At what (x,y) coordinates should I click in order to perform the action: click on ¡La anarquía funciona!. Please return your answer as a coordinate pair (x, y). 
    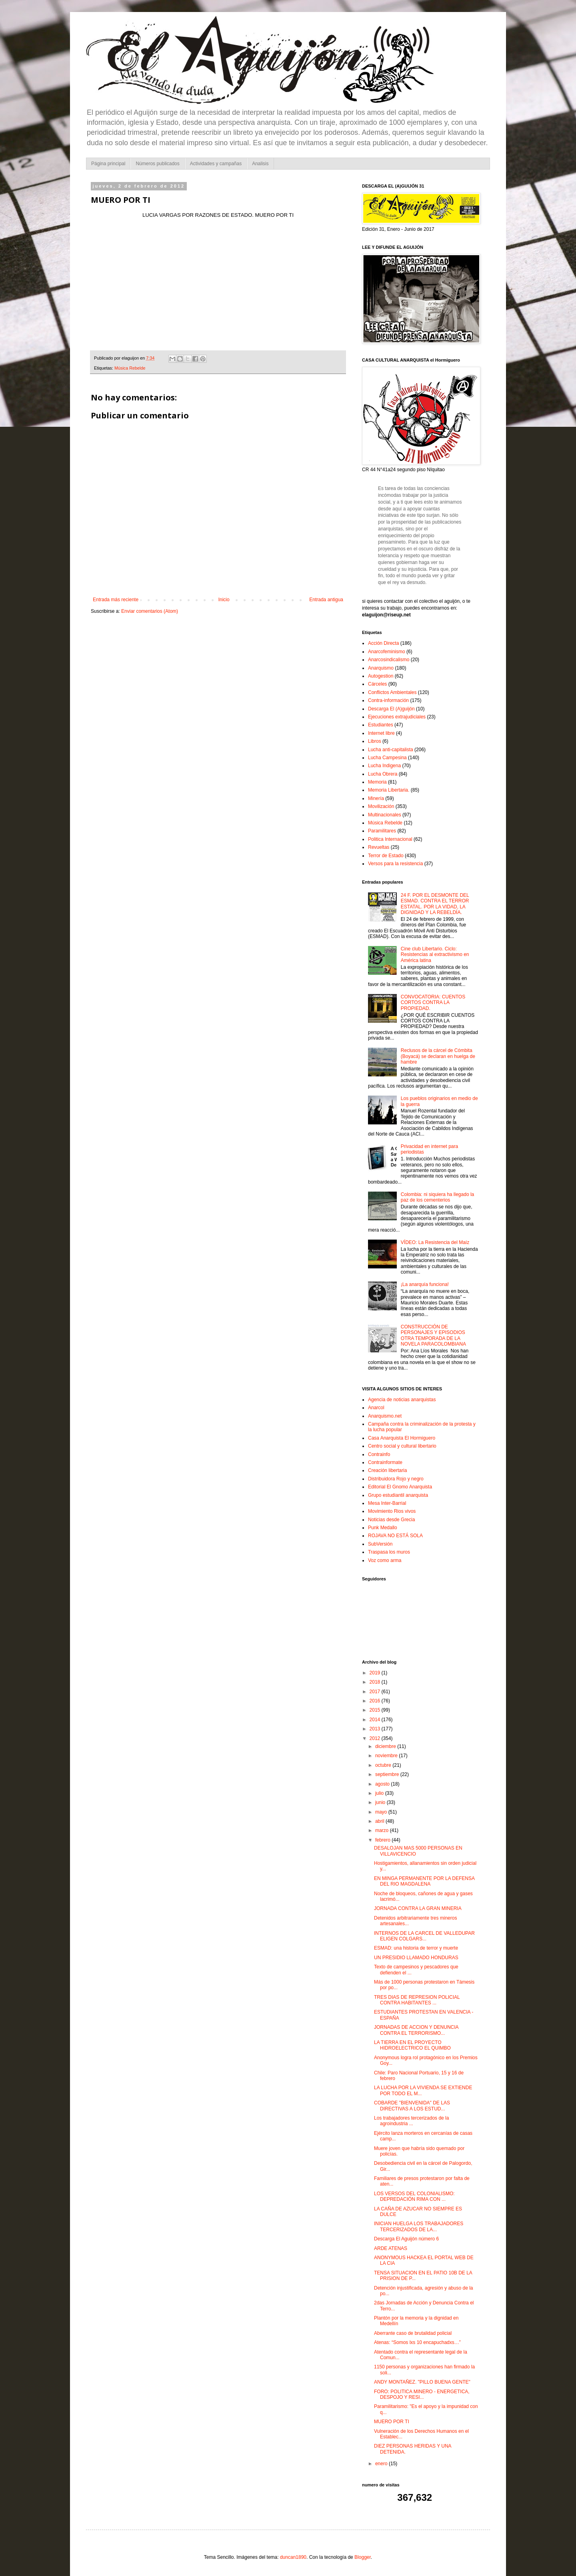
    Looking at the image, I should click on (425, 1284).